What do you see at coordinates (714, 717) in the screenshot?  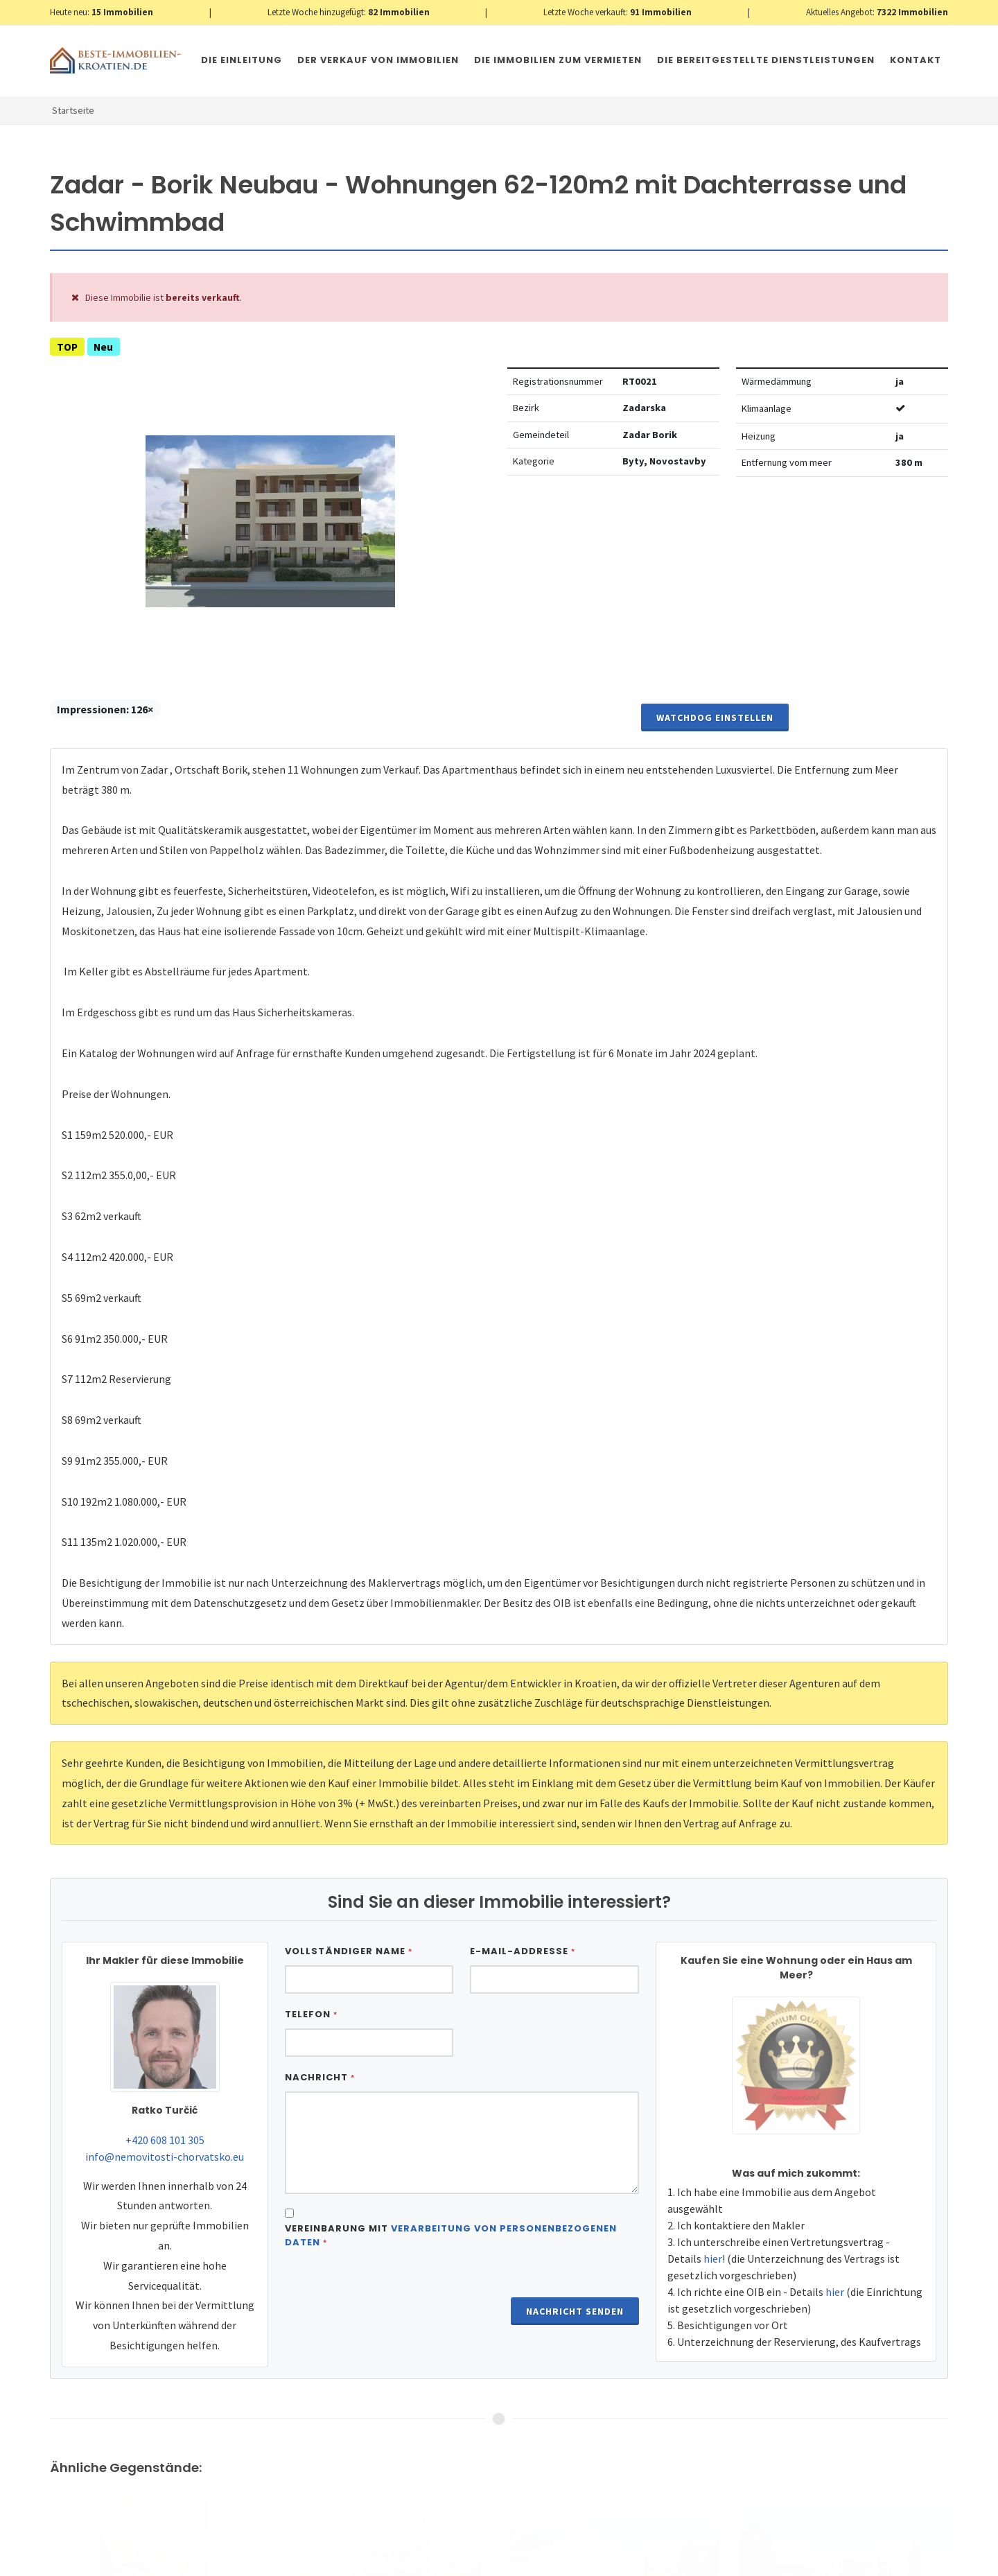 I see `Watchdog einstellen` at bounding box center [714, 717].